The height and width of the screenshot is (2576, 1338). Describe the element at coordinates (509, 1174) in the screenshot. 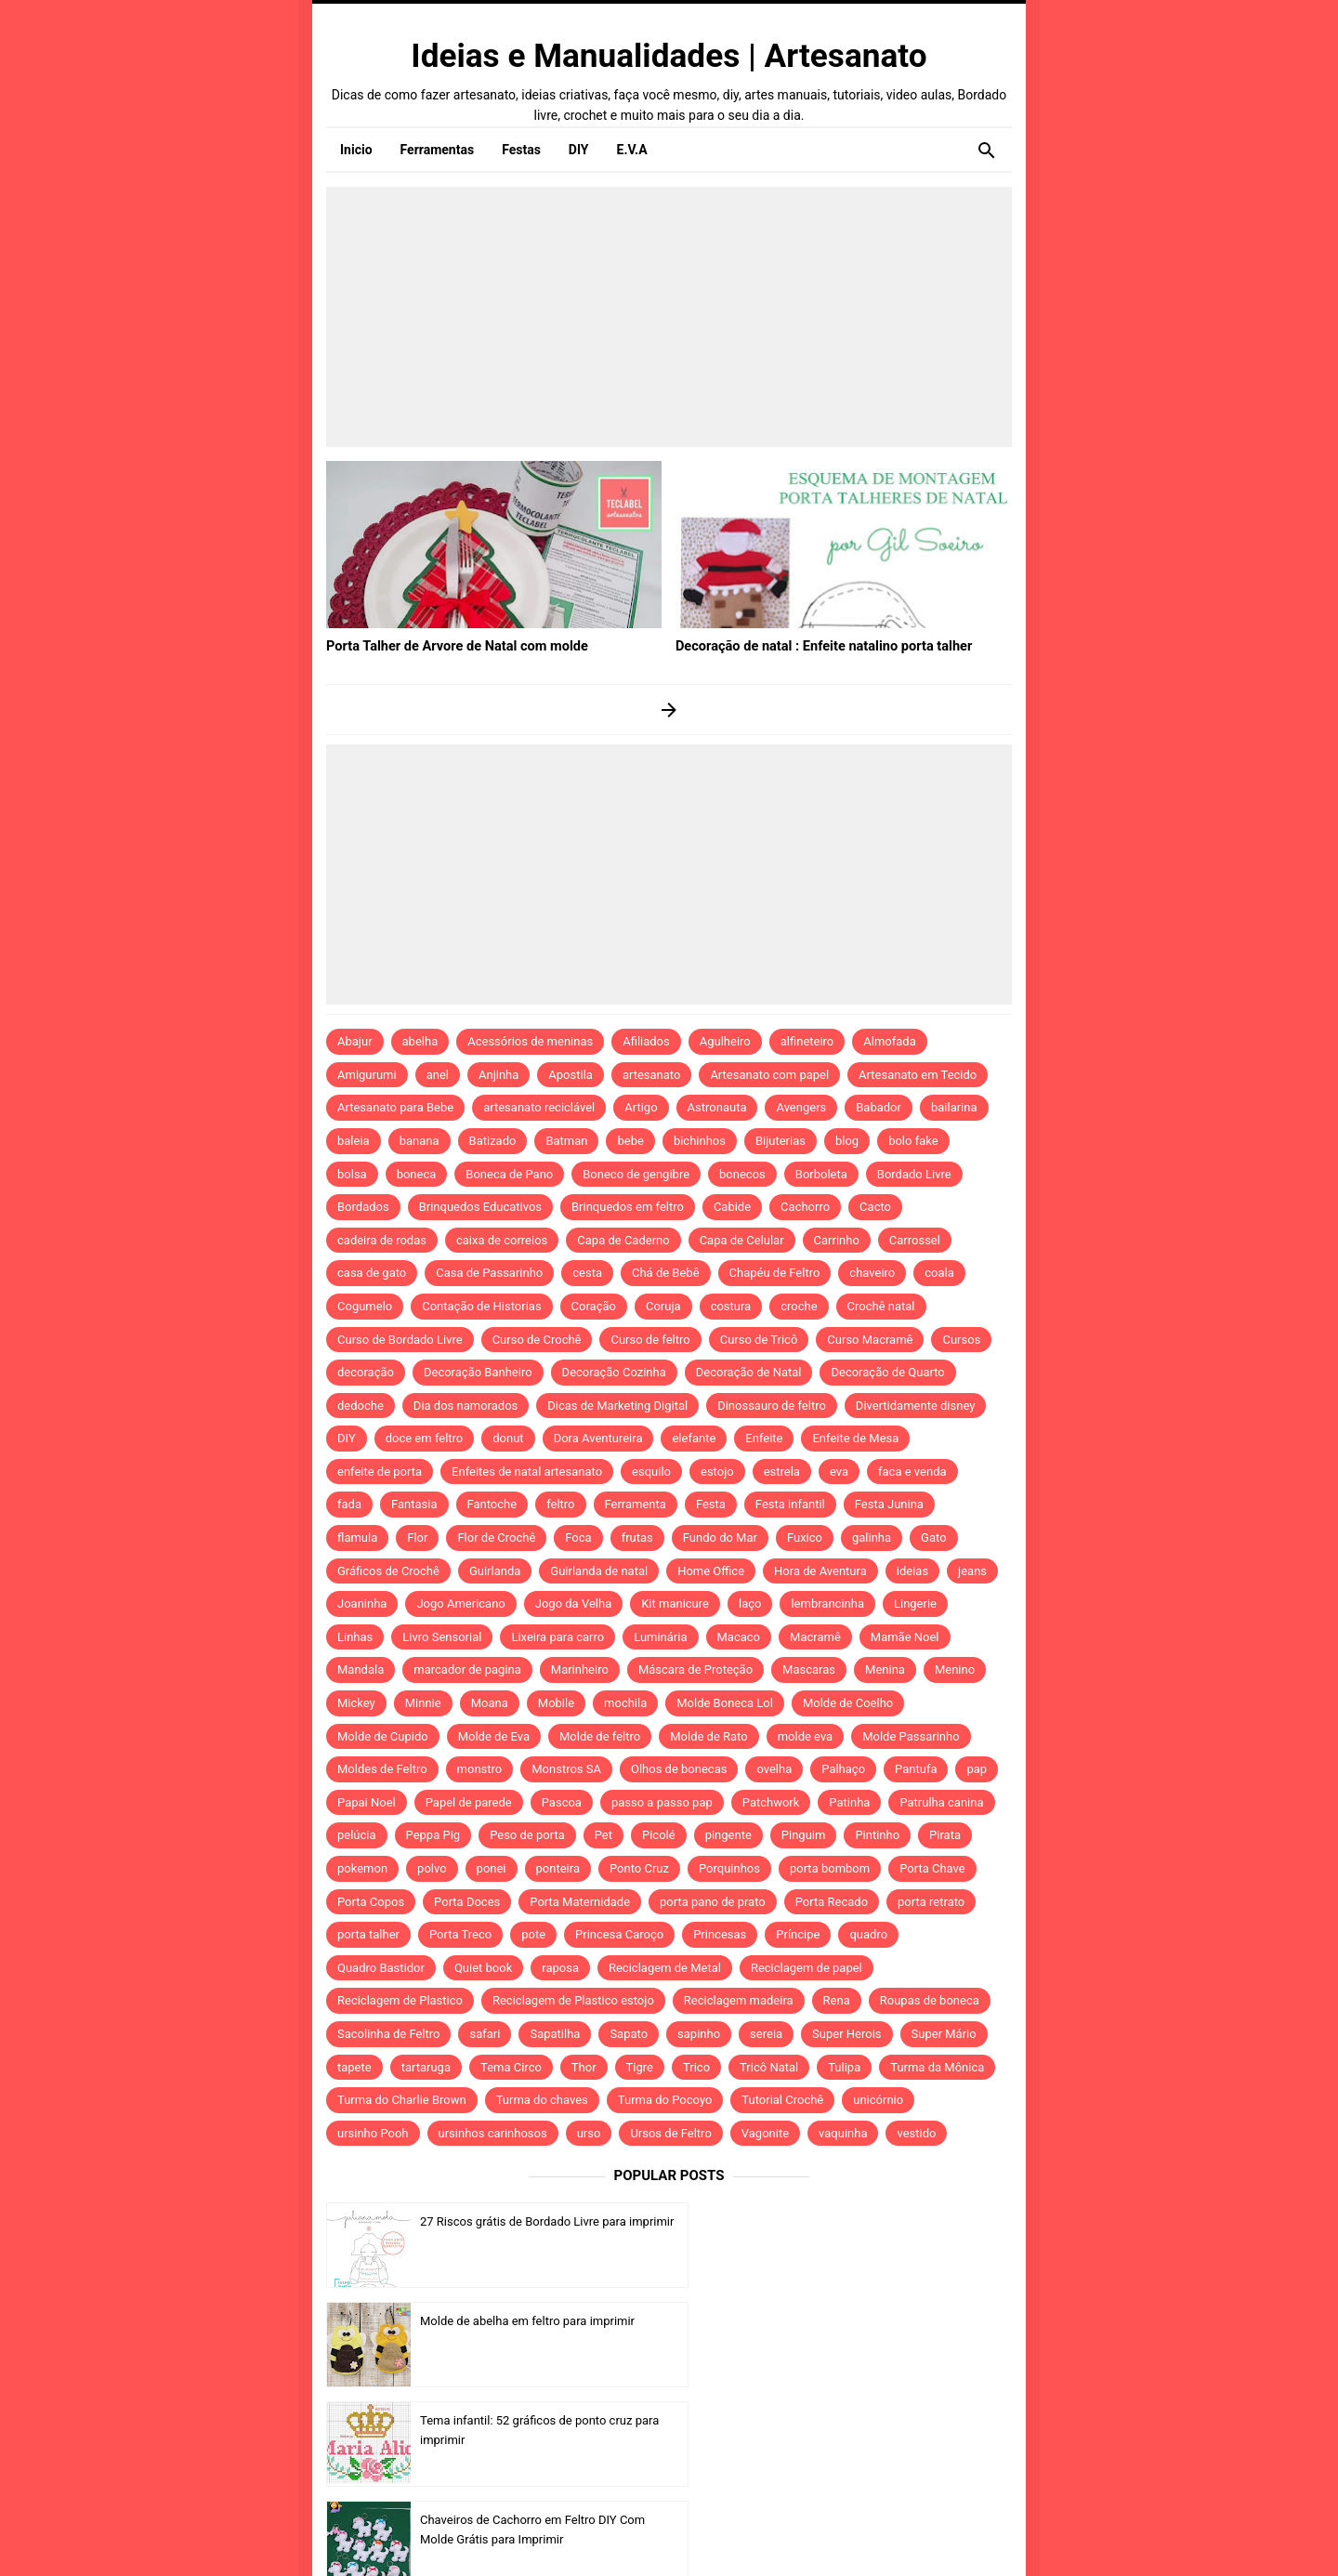

I see `Boneca de Pano` at that location.